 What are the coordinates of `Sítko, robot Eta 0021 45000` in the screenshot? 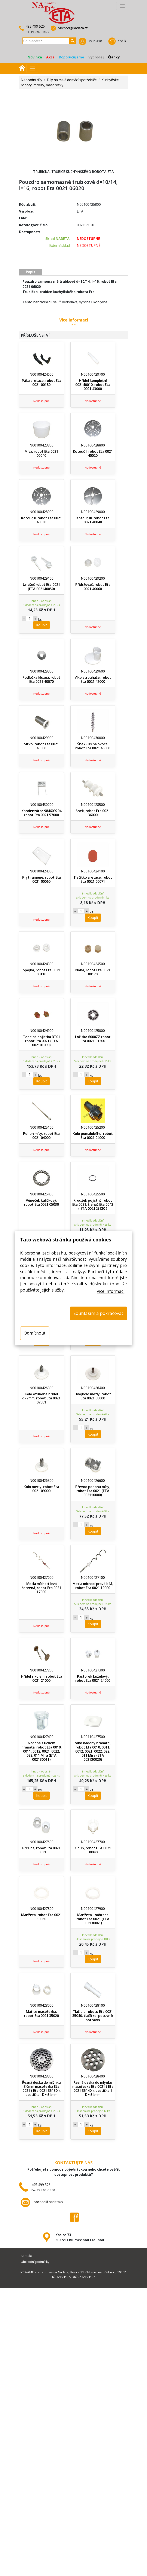 It's located at (41, 746).